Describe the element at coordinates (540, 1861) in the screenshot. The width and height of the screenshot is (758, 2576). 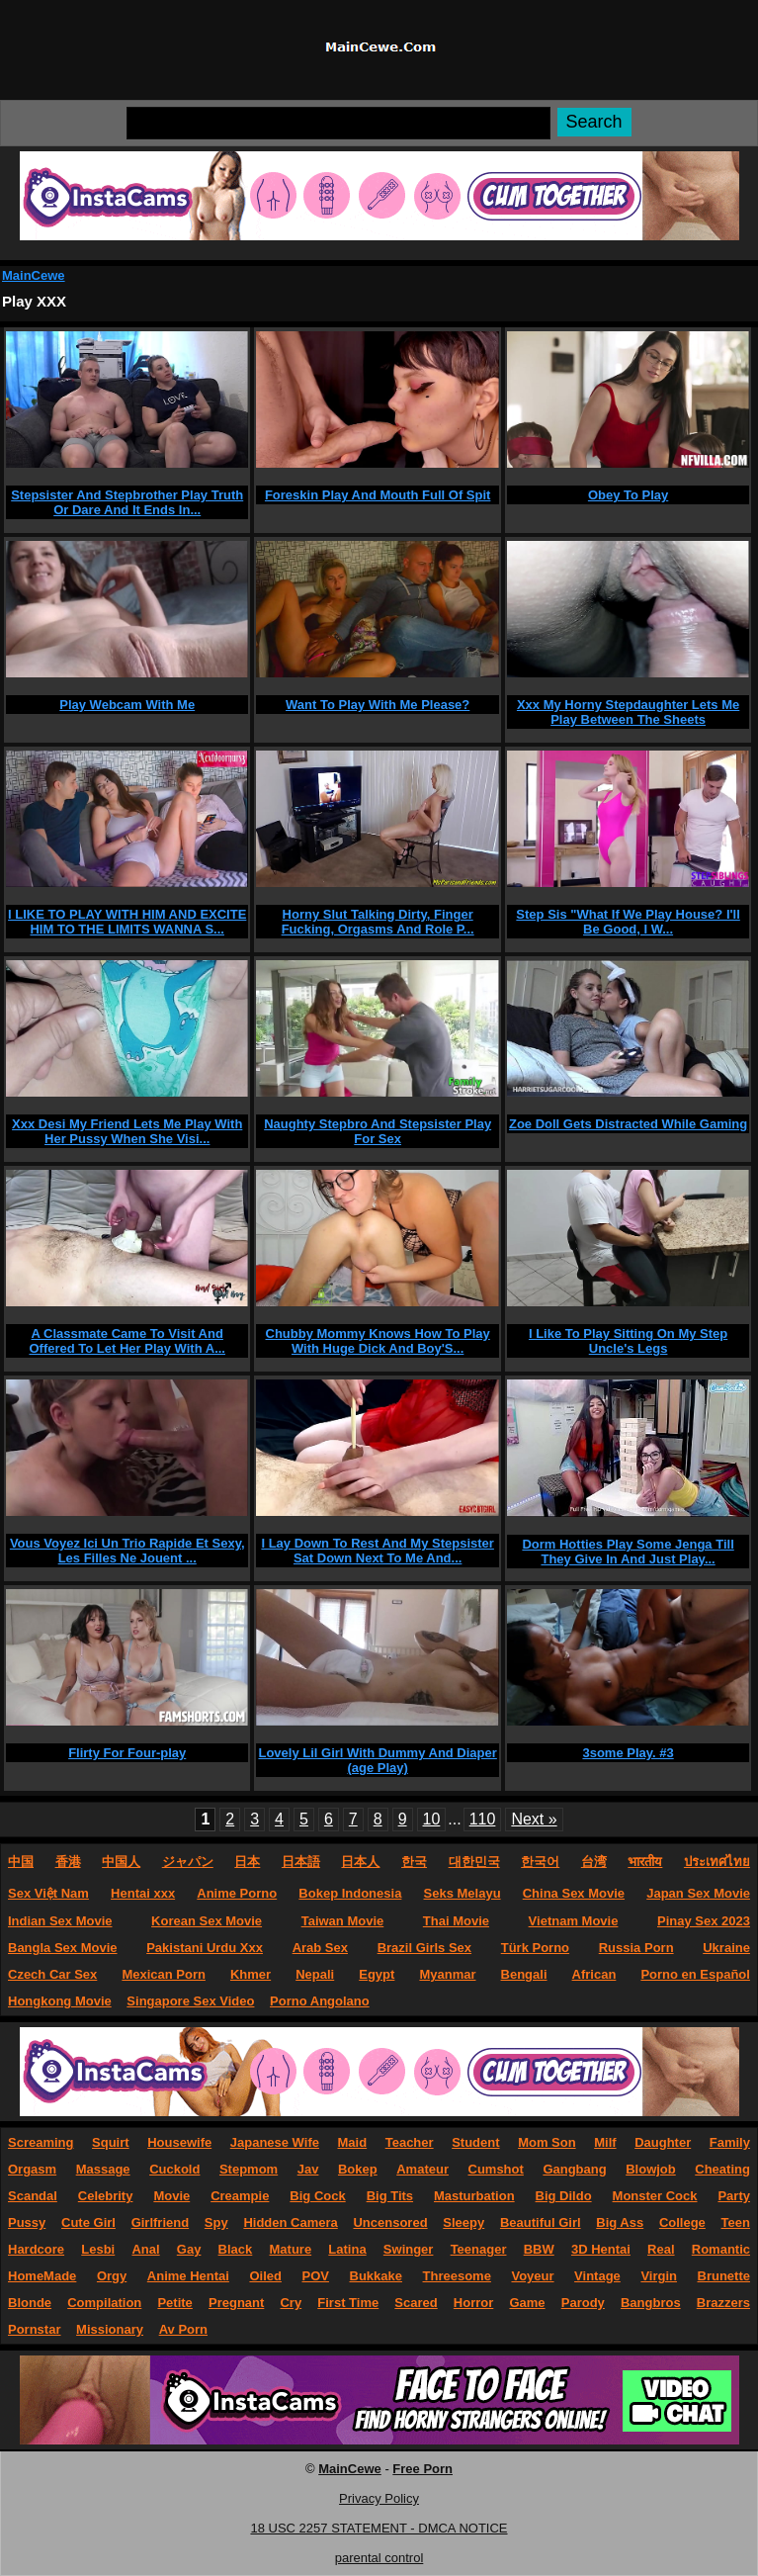
I see `한국어` at that location.